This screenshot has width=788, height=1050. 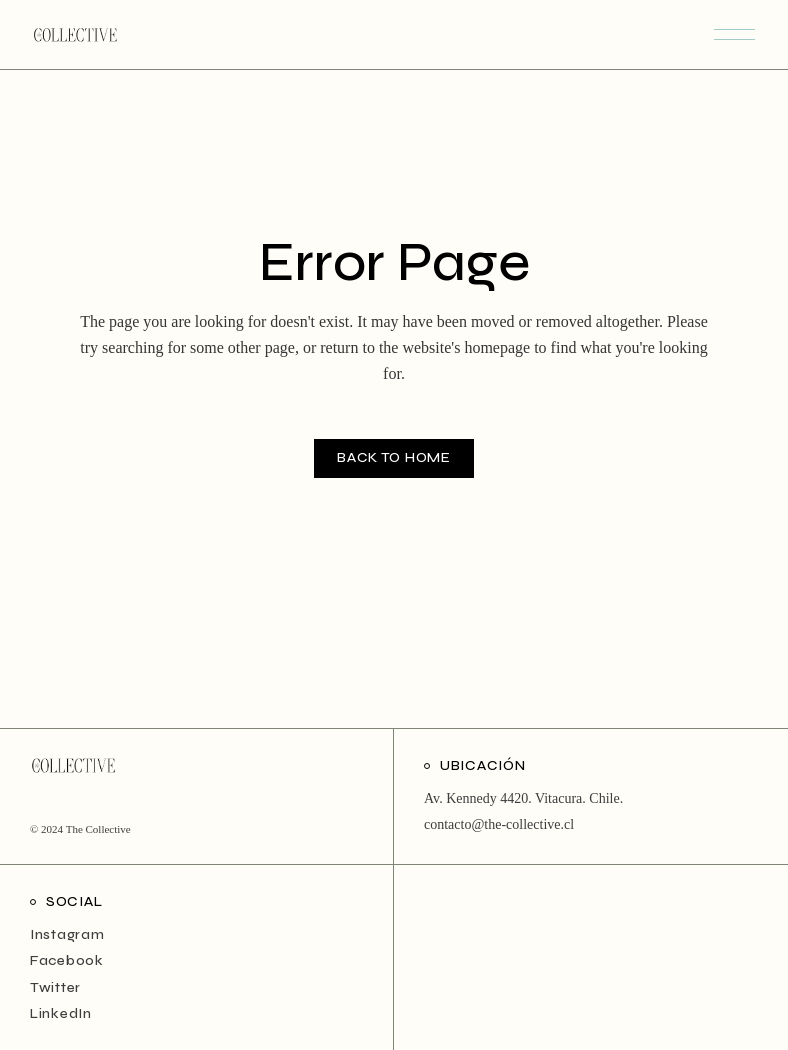 What do you see at coordinates (61, 1013) in the screenshot?
I see `LinkedIn` at bounding box center [61, 1013].